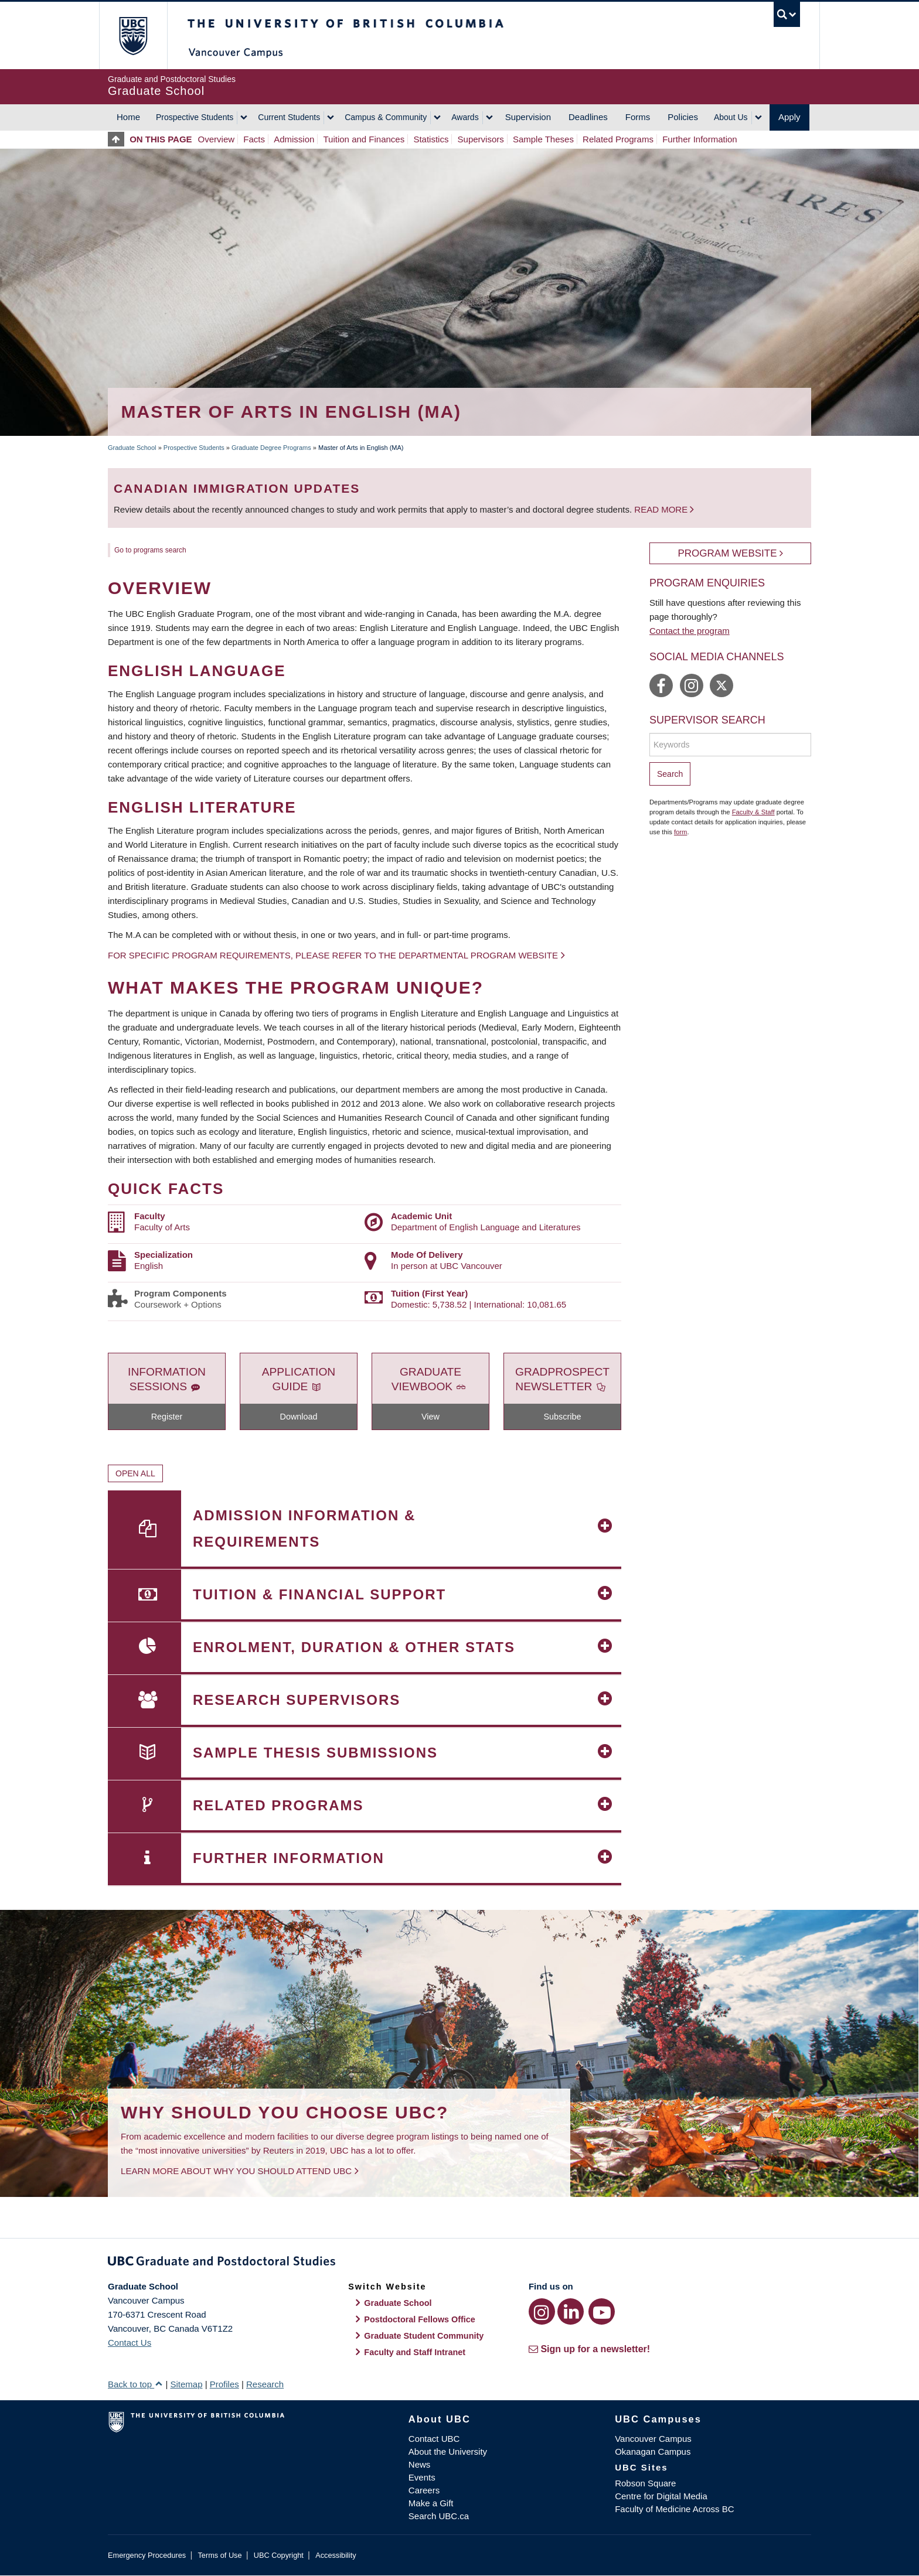  Describe the element at coordinates (132, 35) in the screenshot. I see `The University of British Columbia` at that location.